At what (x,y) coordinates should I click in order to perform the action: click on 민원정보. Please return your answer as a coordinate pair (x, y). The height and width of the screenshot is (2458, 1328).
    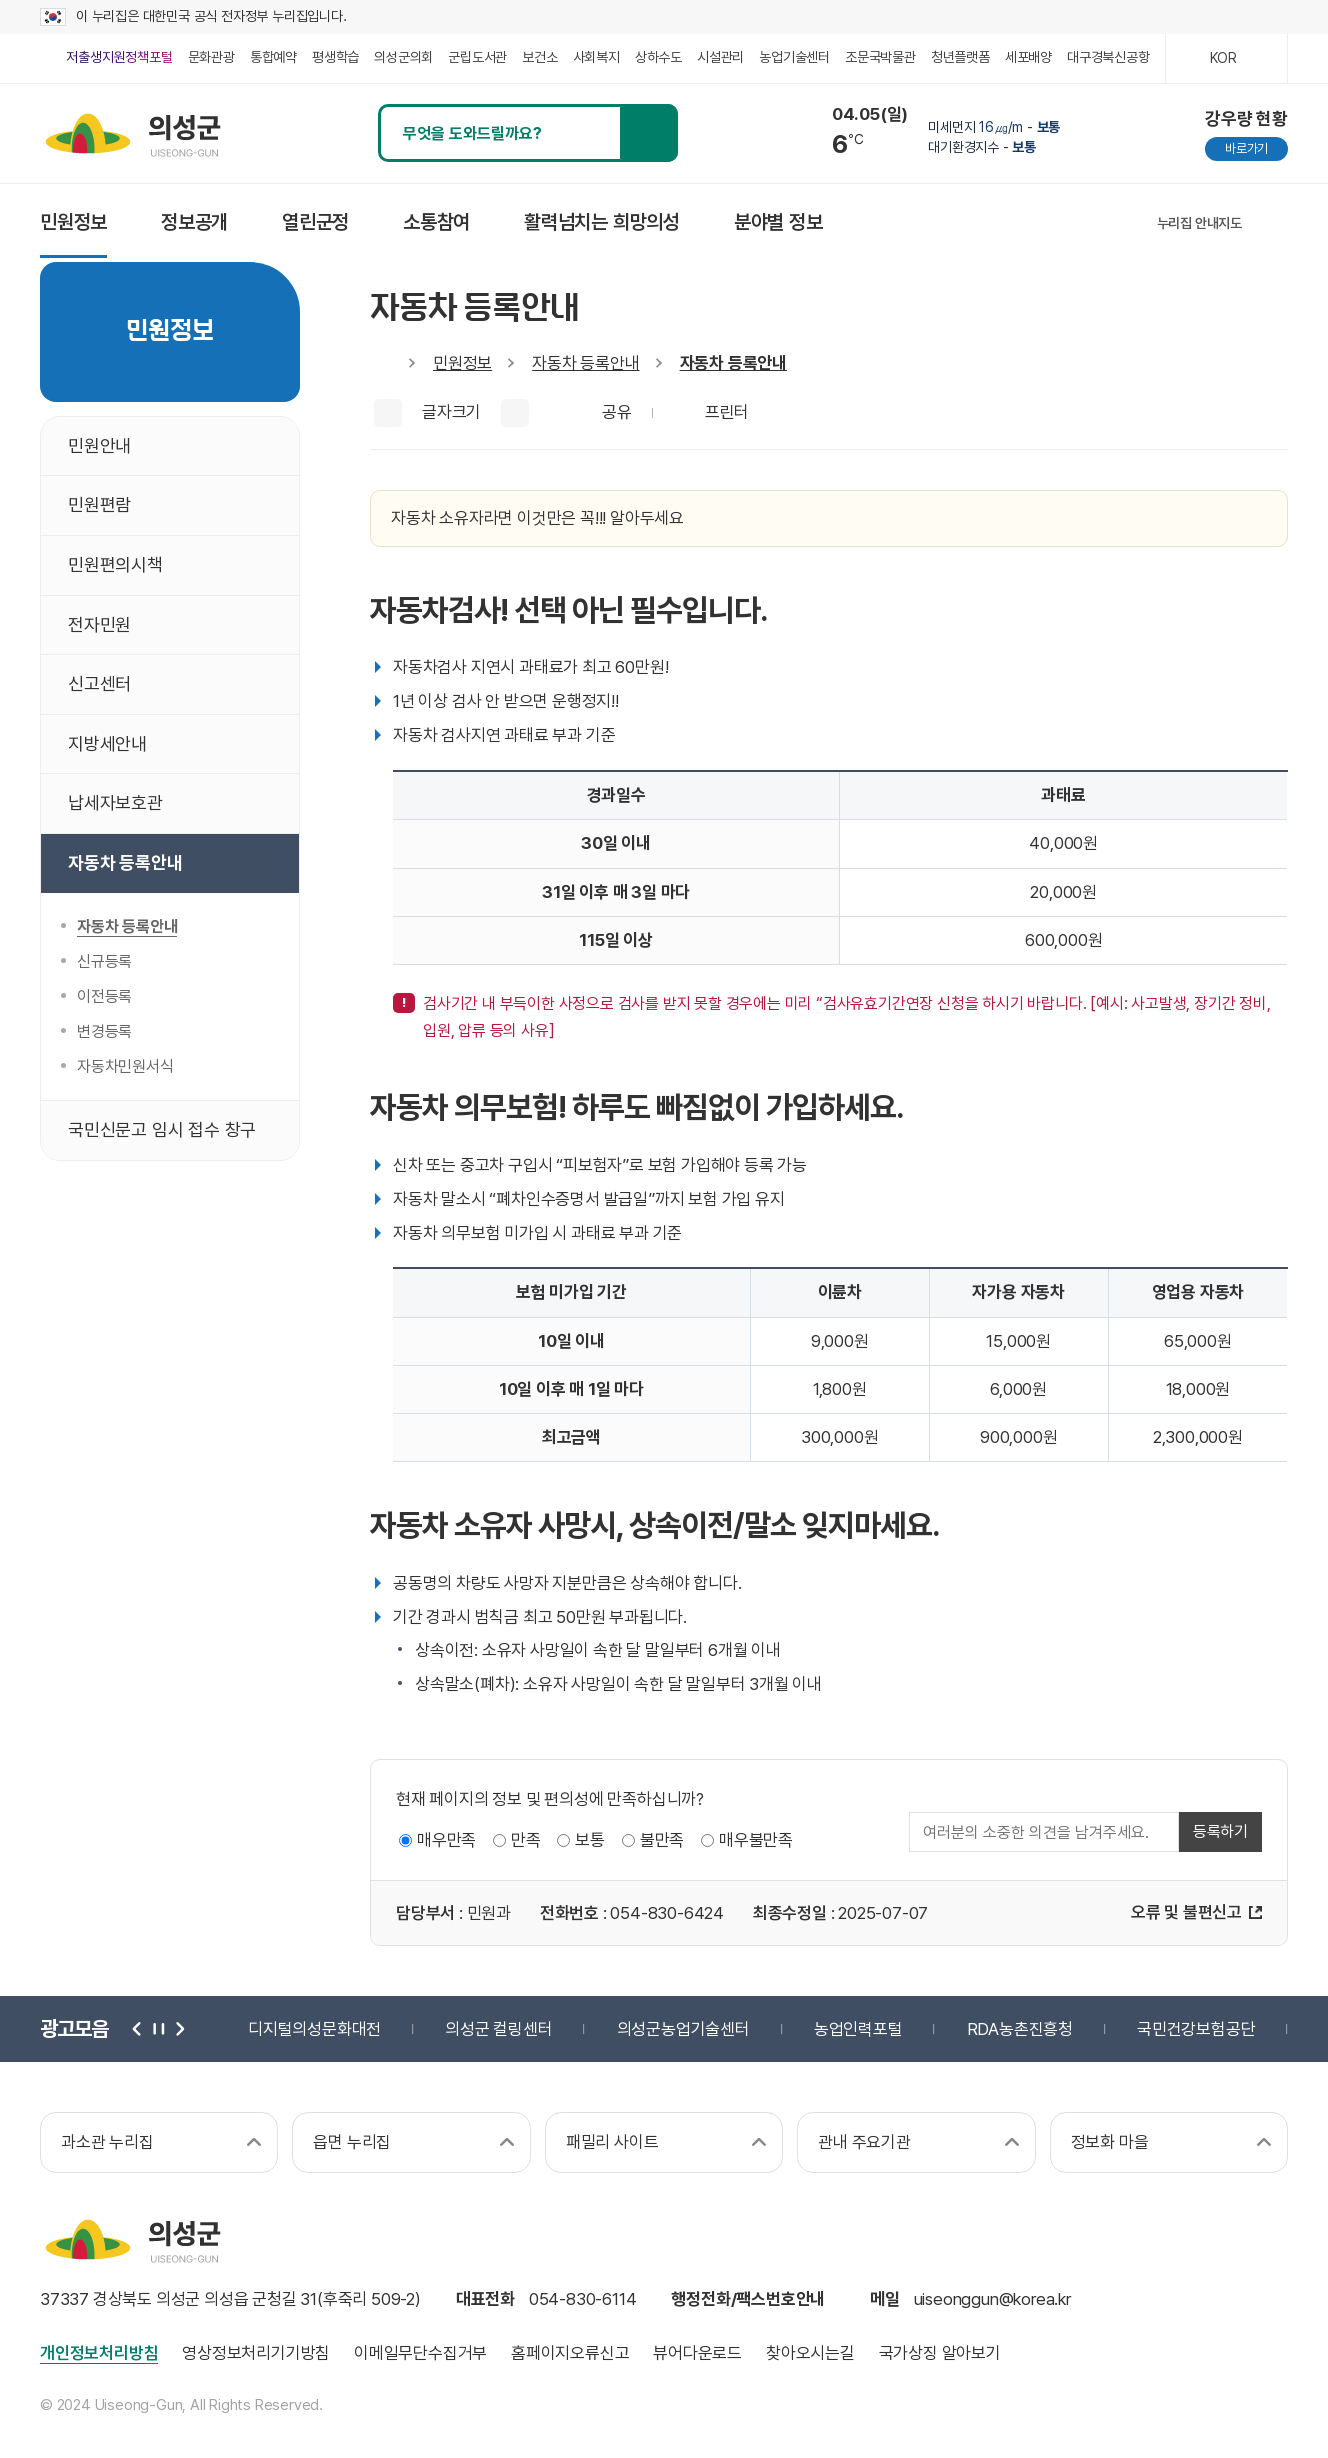
    Looking at the image, I should click on (462, 363).